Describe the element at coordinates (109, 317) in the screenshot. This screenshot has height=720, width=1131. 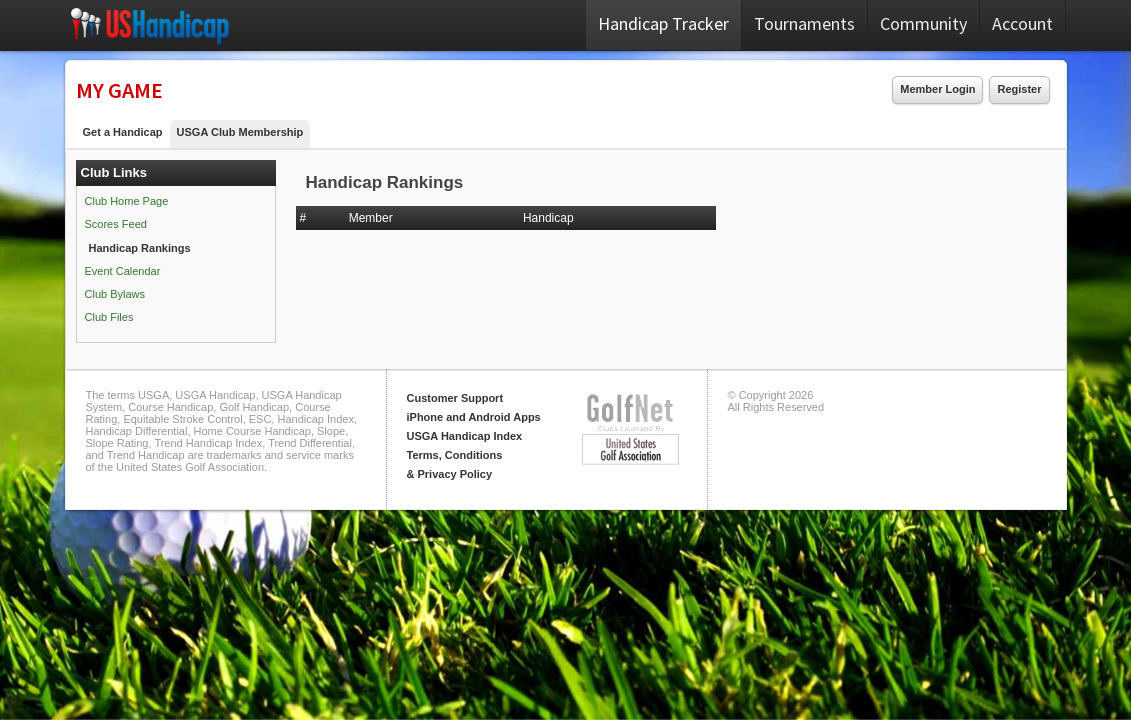
I see `Club Files` at that location.